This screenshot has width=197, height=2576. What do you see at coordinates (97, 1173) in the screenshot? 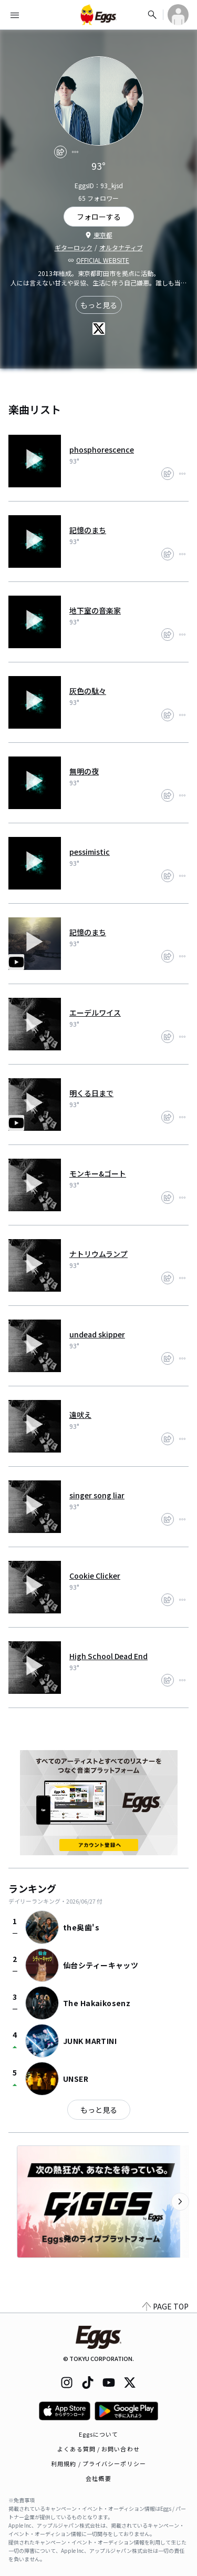
I see `モンキー&ゴート` at bounding box center [97, 1173].